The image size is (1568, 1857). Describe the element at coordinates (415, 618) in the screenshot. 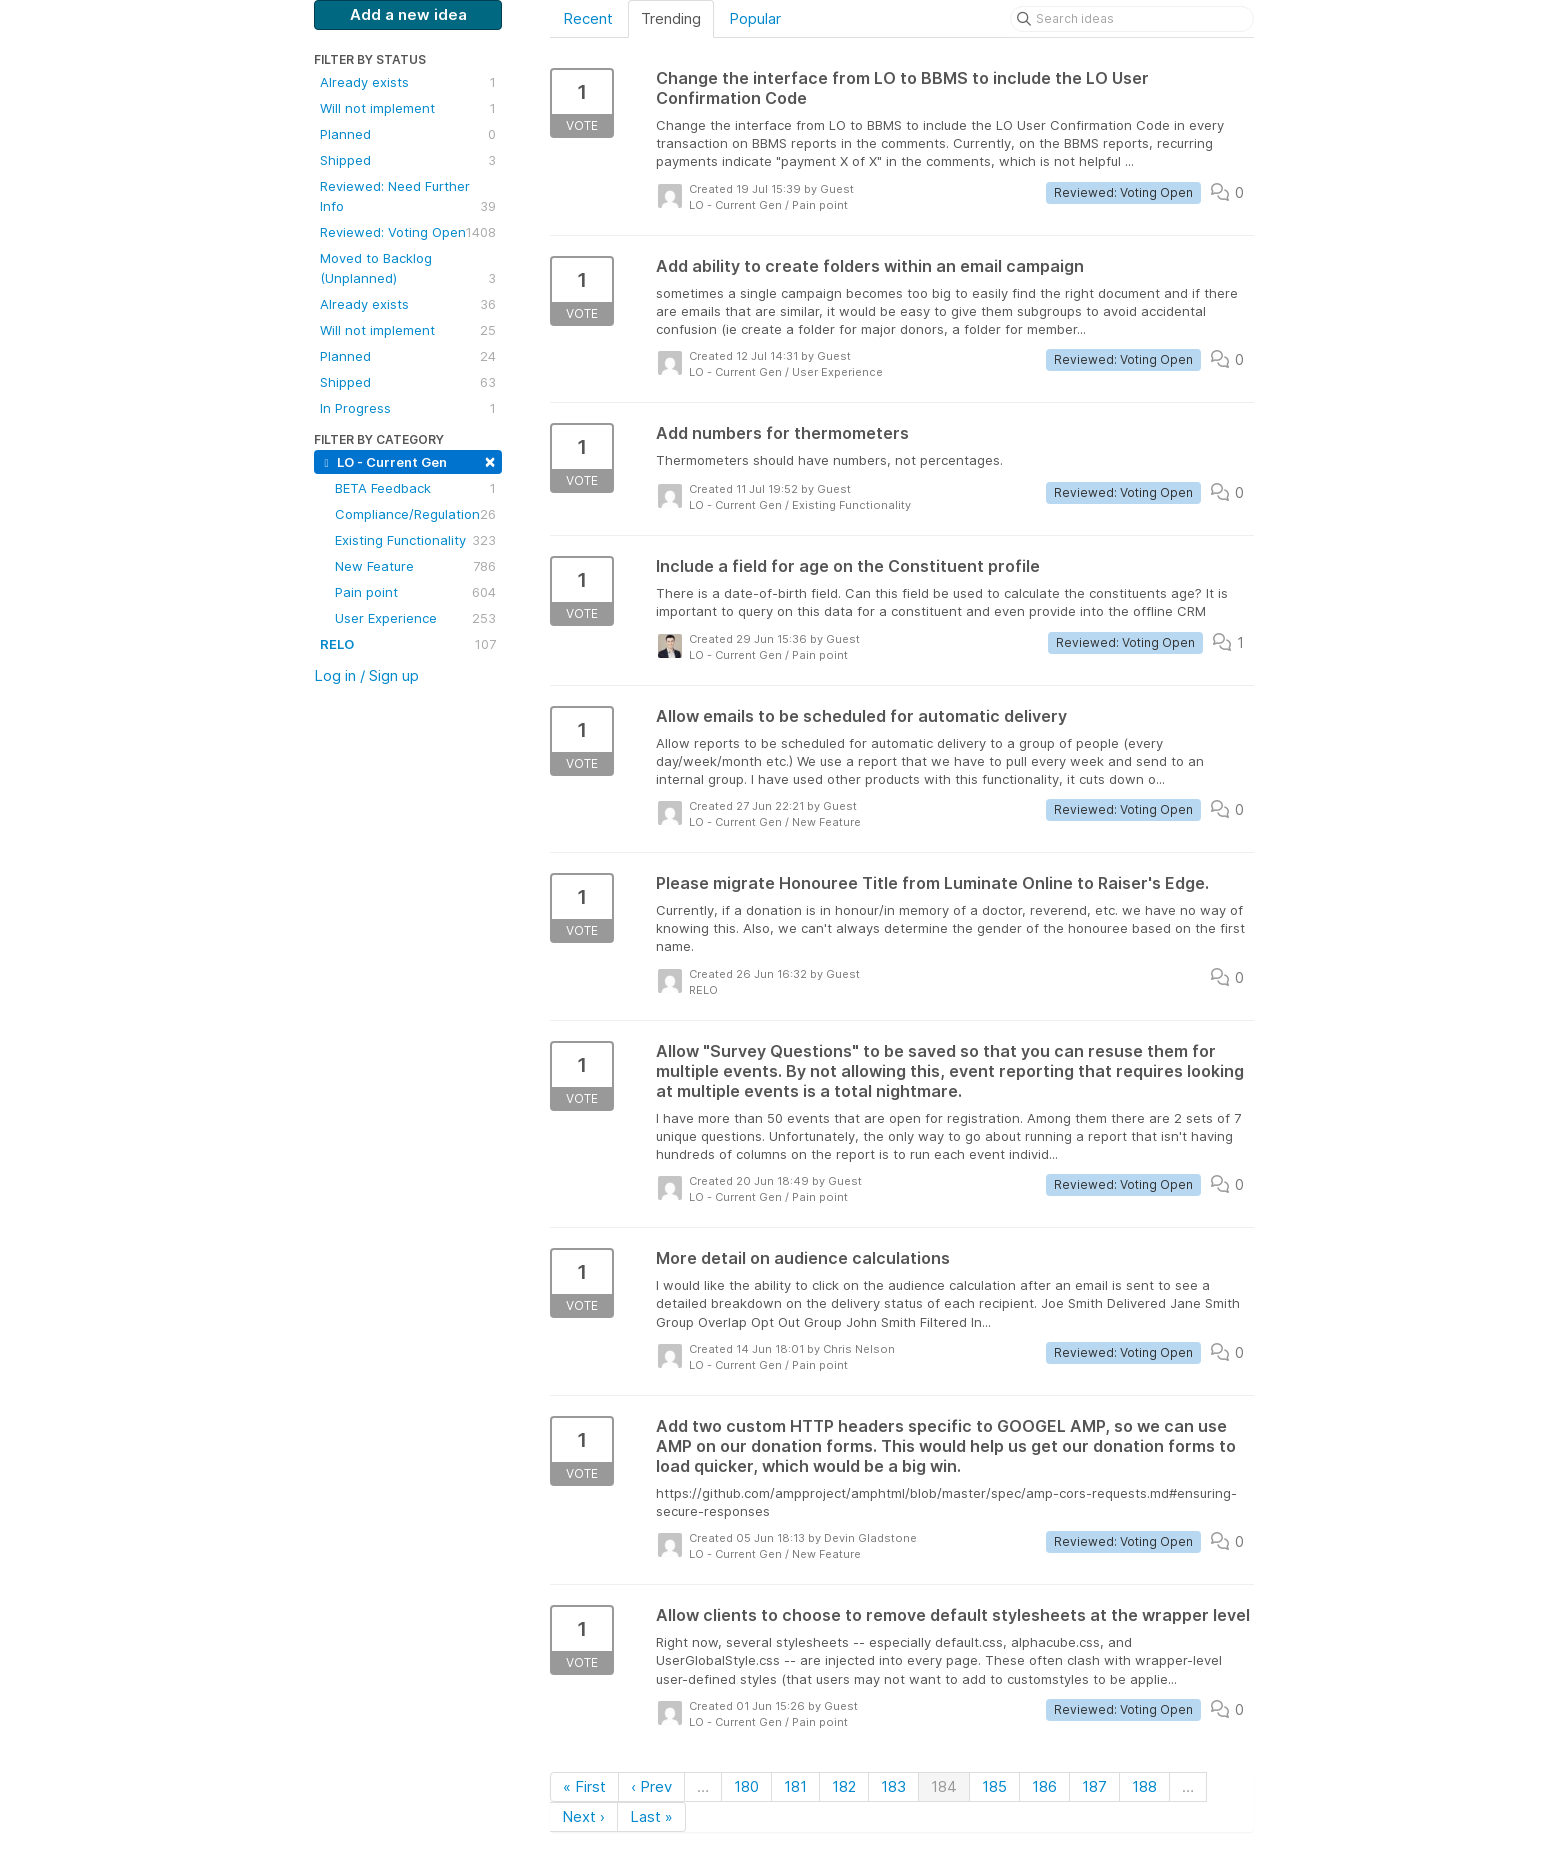

I see `User Experience` at that location.